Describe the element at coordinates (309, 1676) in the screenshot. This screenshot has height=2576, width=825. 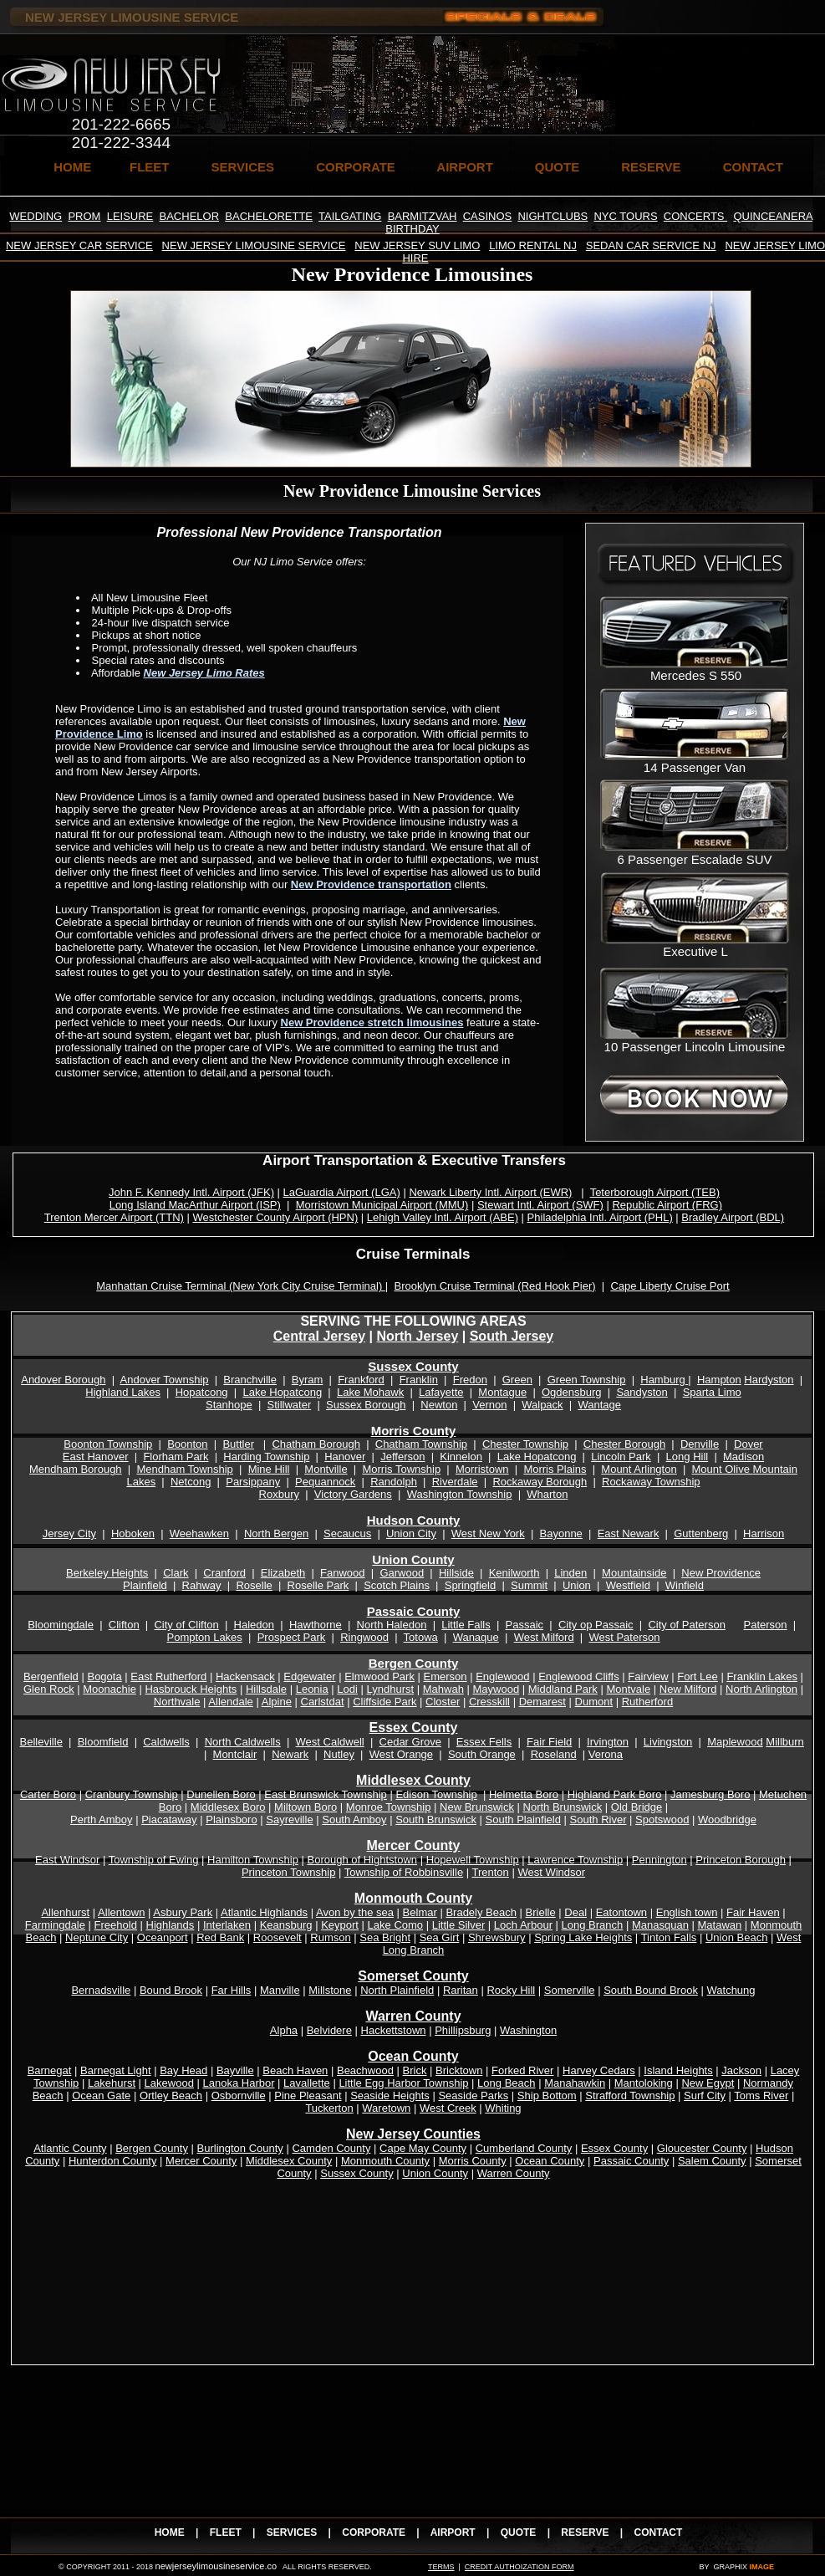
I see `Edgewater` at that location.